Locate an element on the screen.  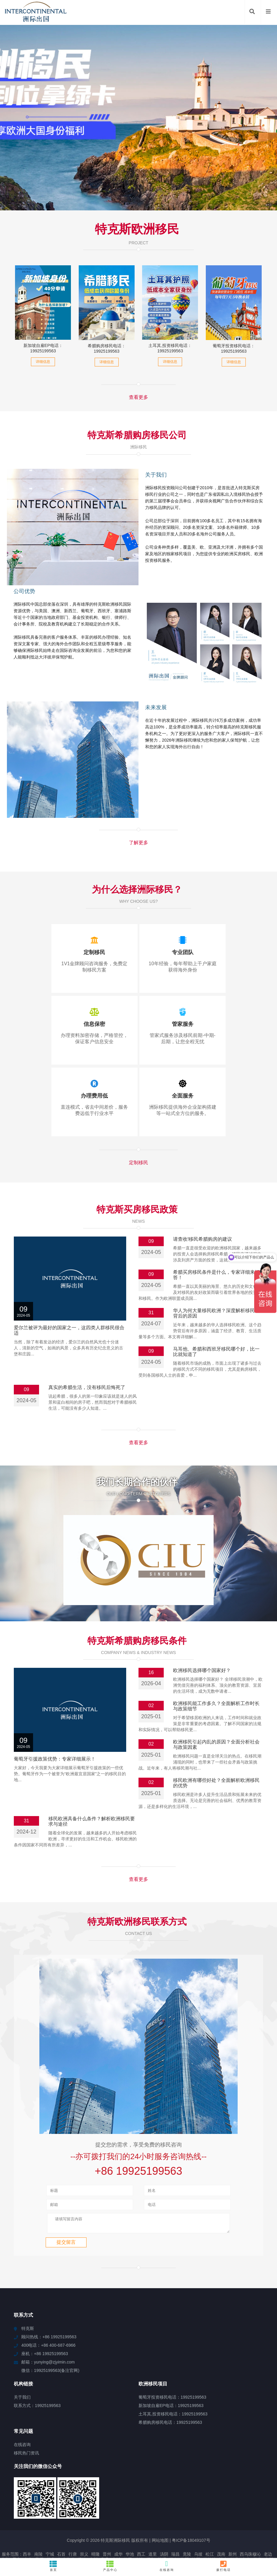
天全 is located at coordinates (45, 2525).